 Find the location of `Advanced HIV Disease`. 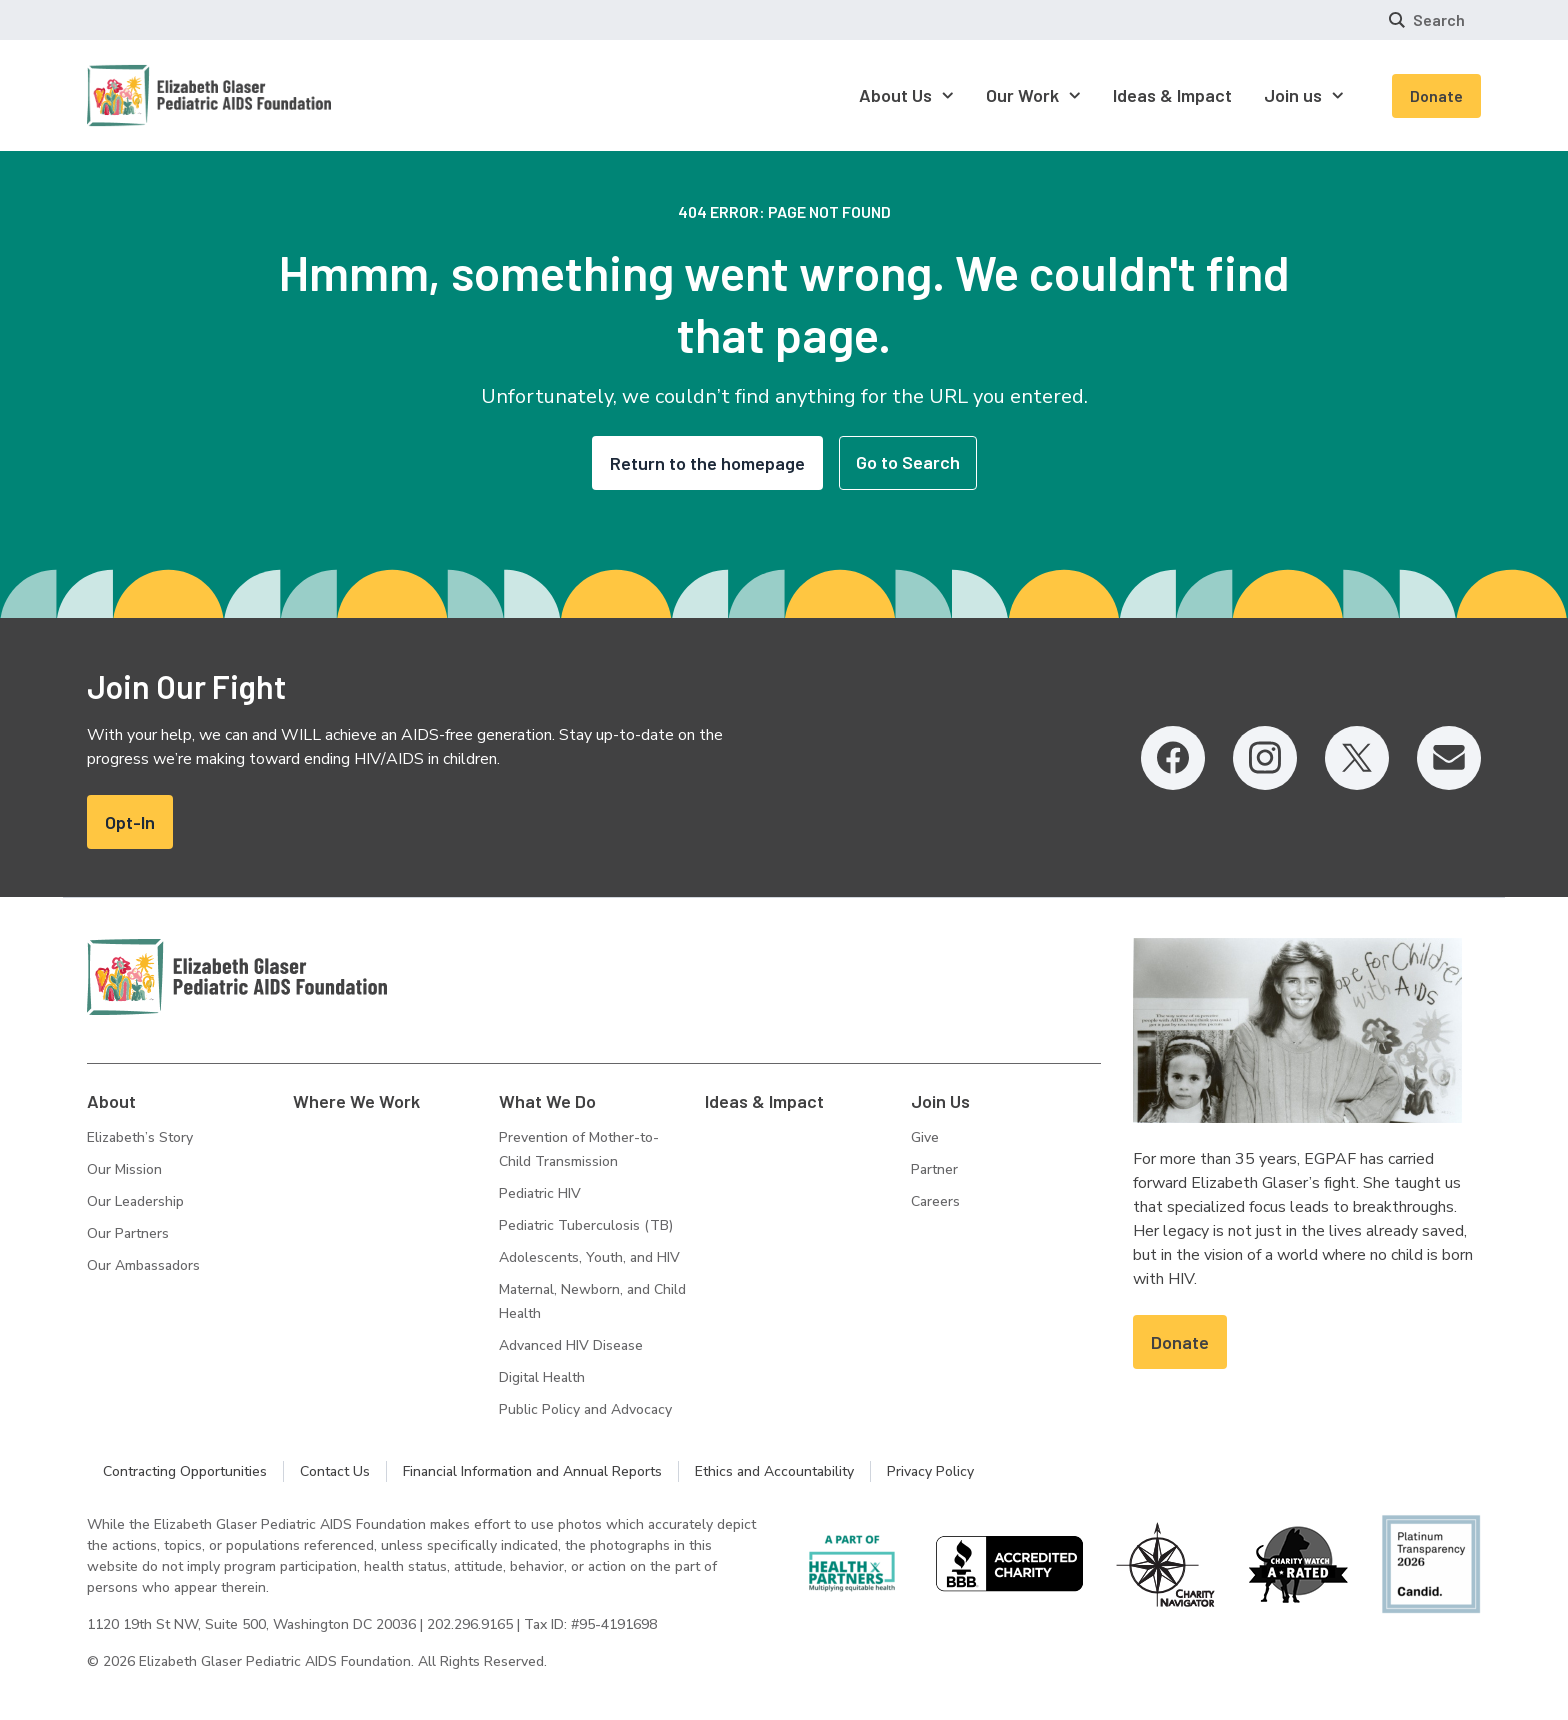

Advanced HIV Disease is located at coordinates (571, 1345).